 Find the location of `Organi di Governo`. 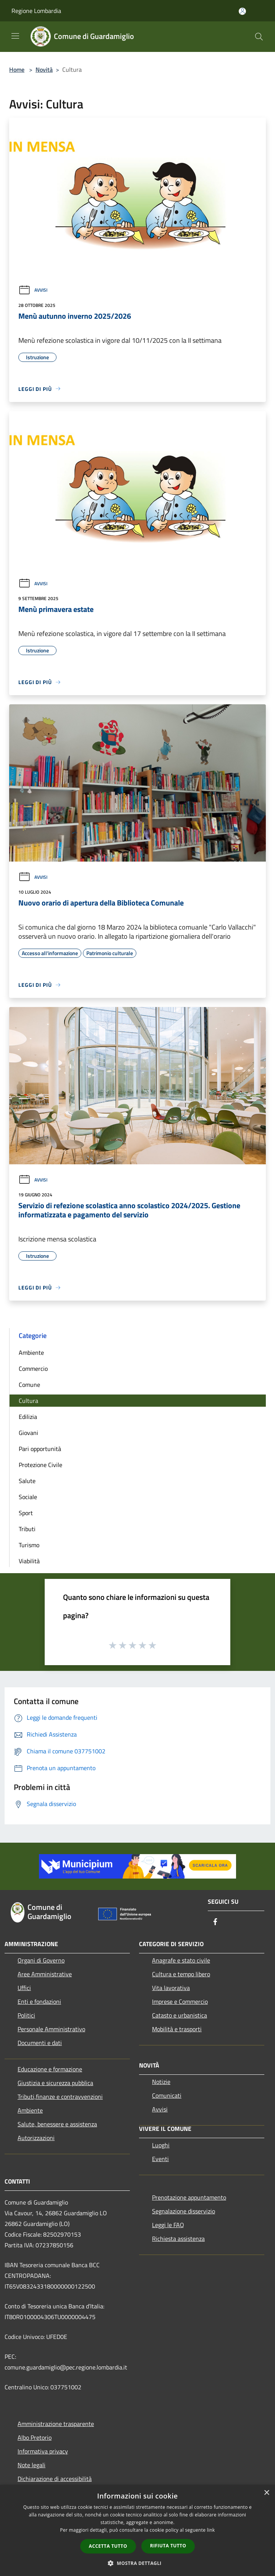

Organi di Governo is located at coordinates (41, 1960).